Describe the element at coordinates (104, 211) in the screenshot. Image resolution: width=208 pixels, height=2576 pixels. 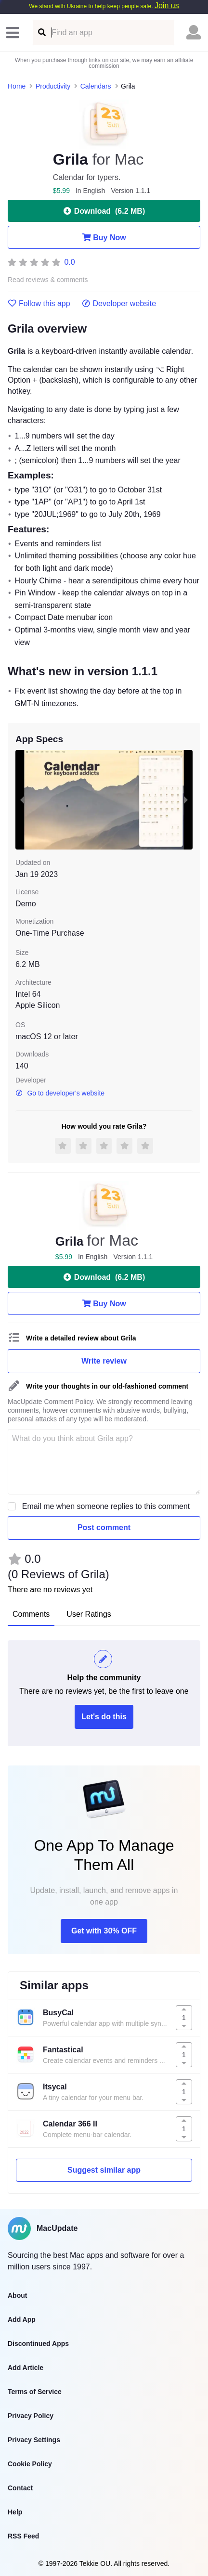
I see `Download` at that location.